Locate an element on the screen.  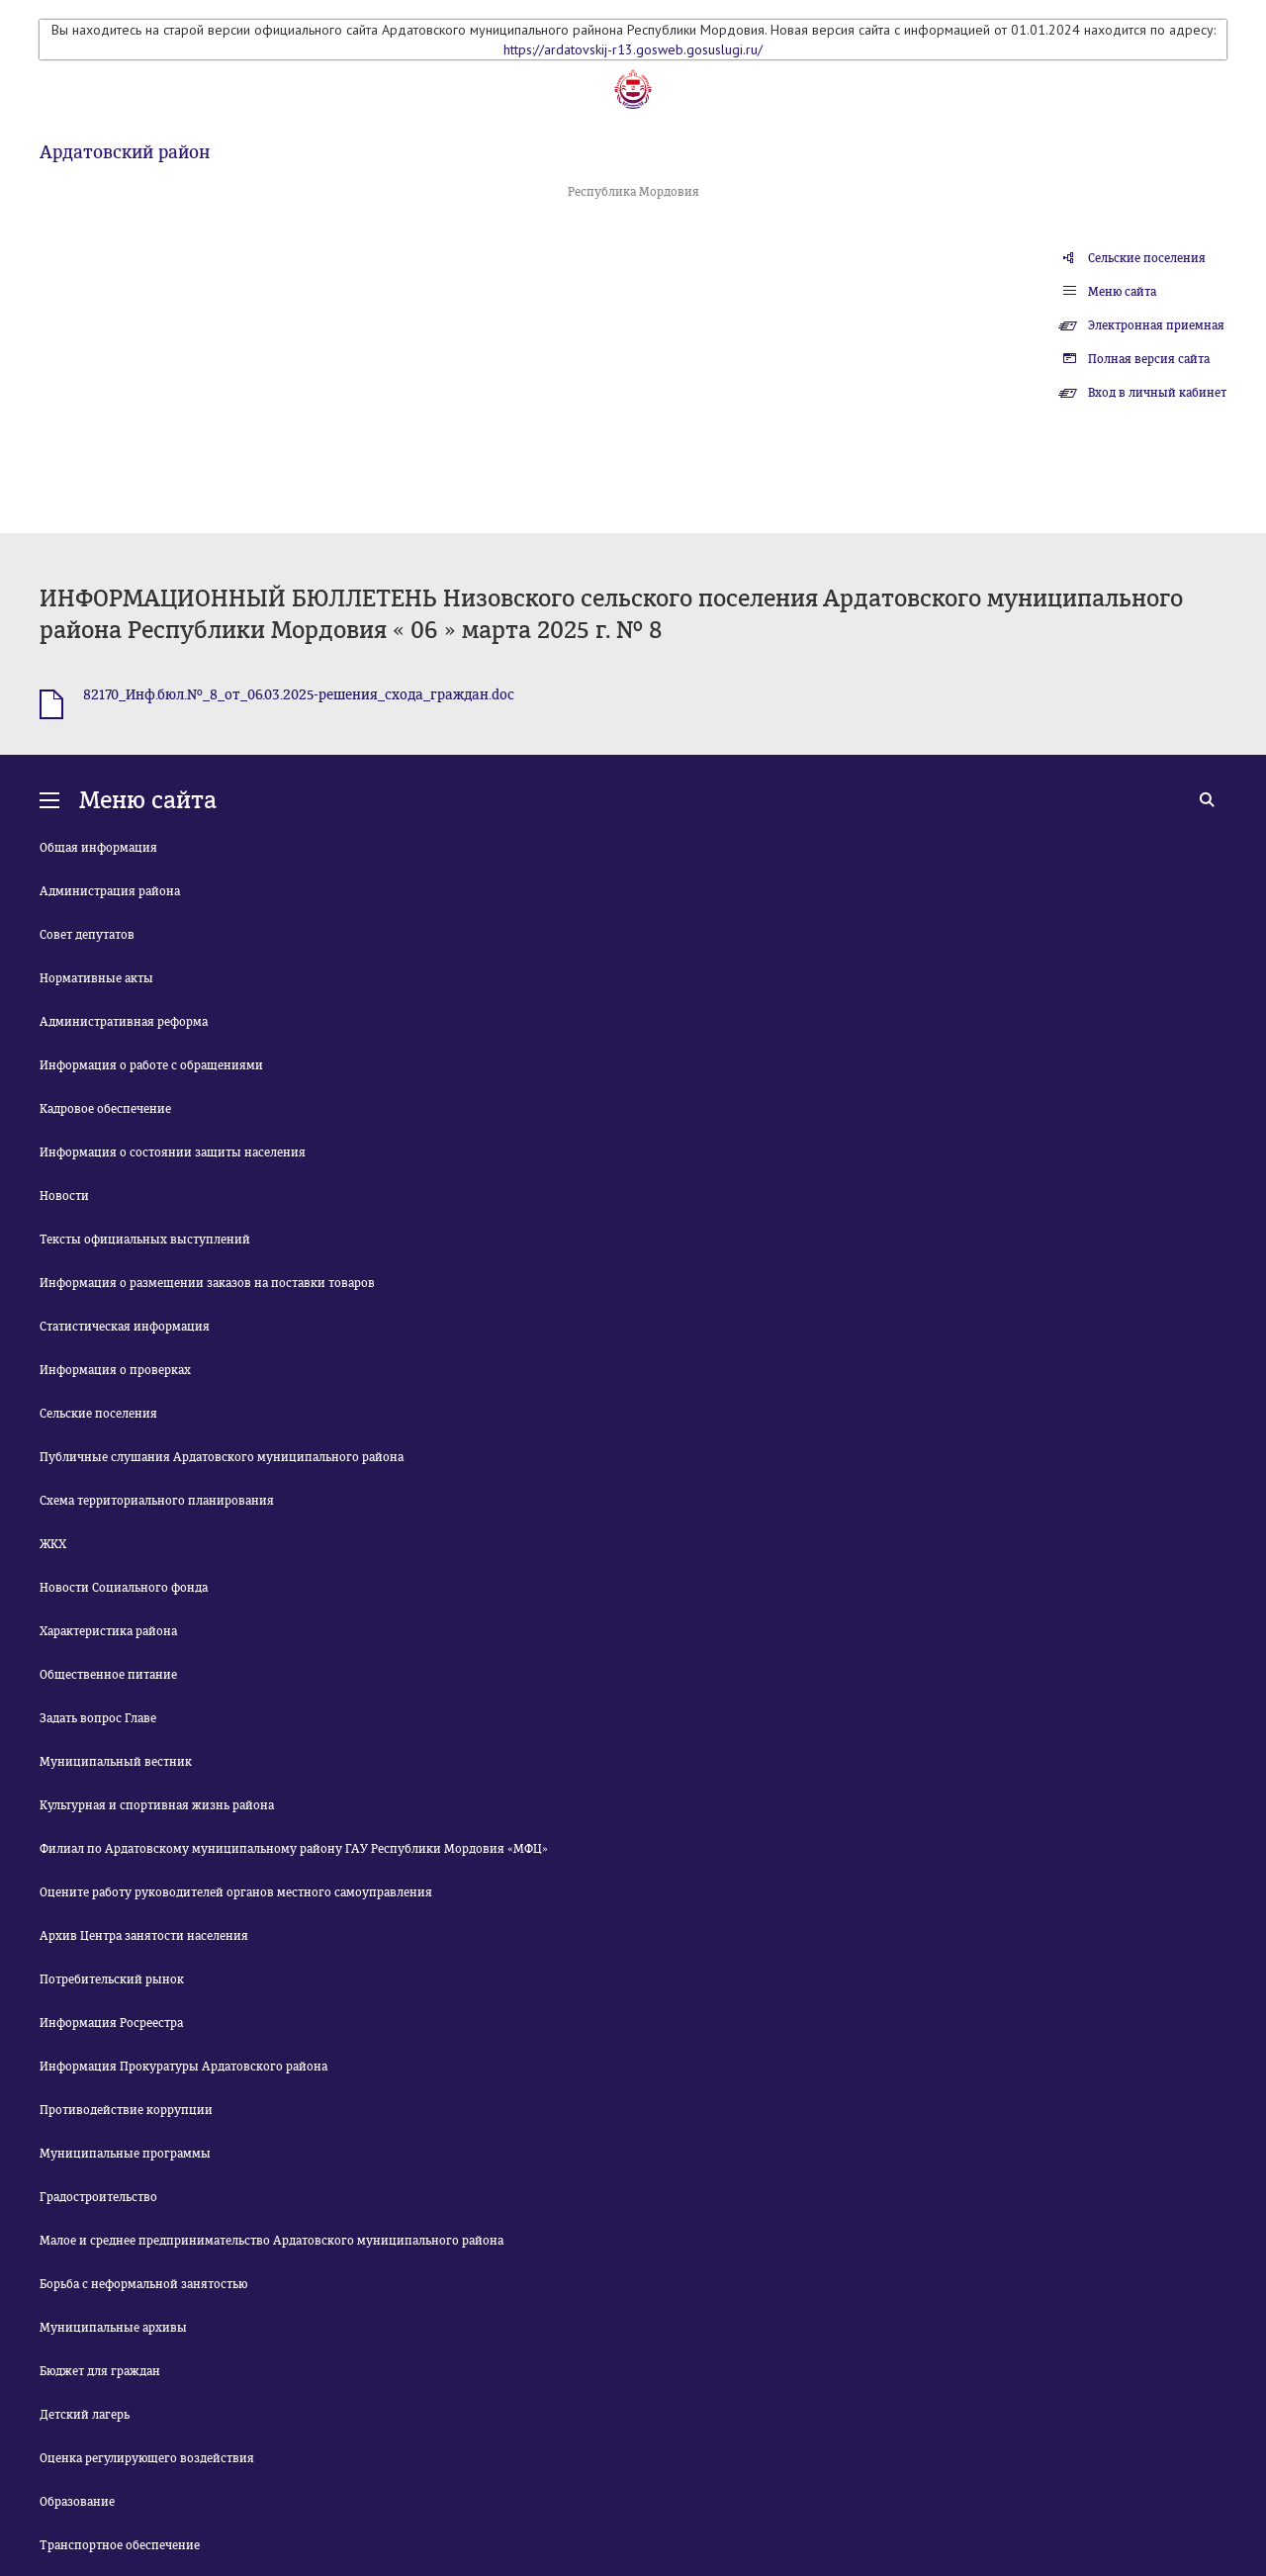
ЖКХ is located at coordinates (53, 1544).